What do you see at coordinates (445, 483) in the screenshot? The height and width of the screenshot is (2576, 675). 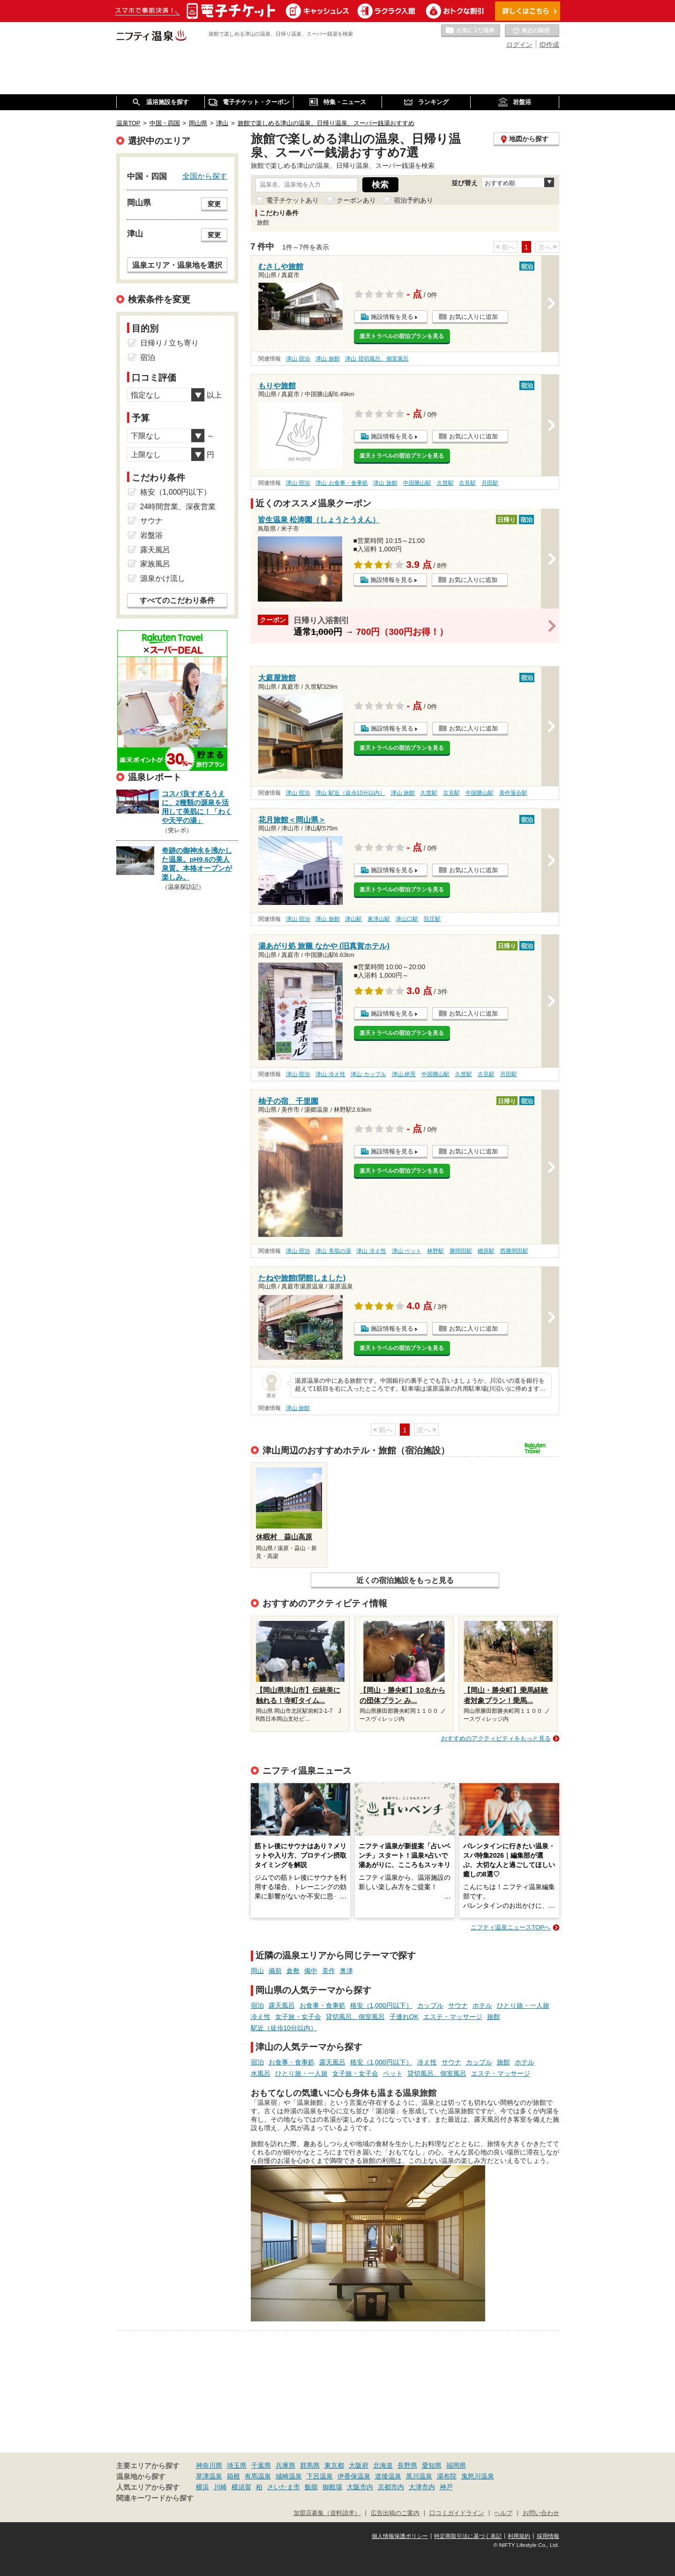 I see `久世駅` at bounding box center [445, 483].